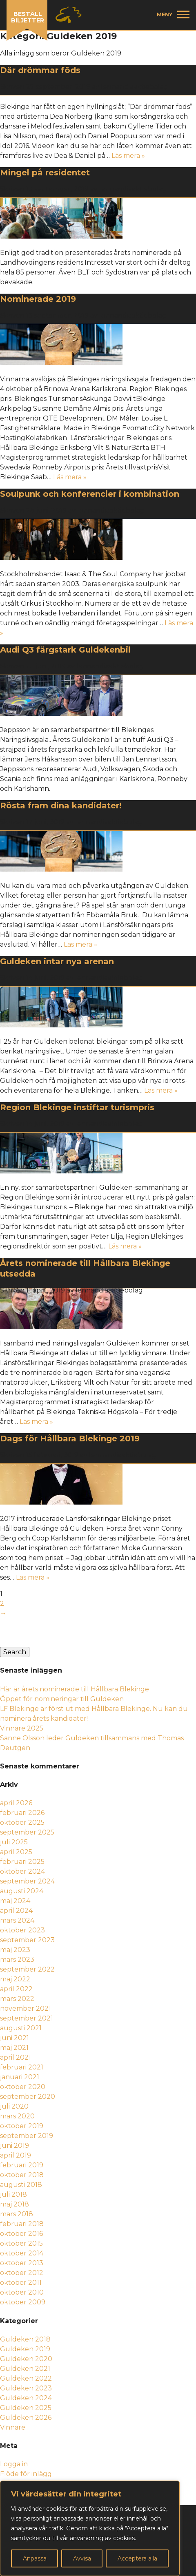 The image size is (196, 2576). What do you see at coordinates (15, 2155) in the screenshot?
I see `april 2019` at bounding box center [15, 2155].